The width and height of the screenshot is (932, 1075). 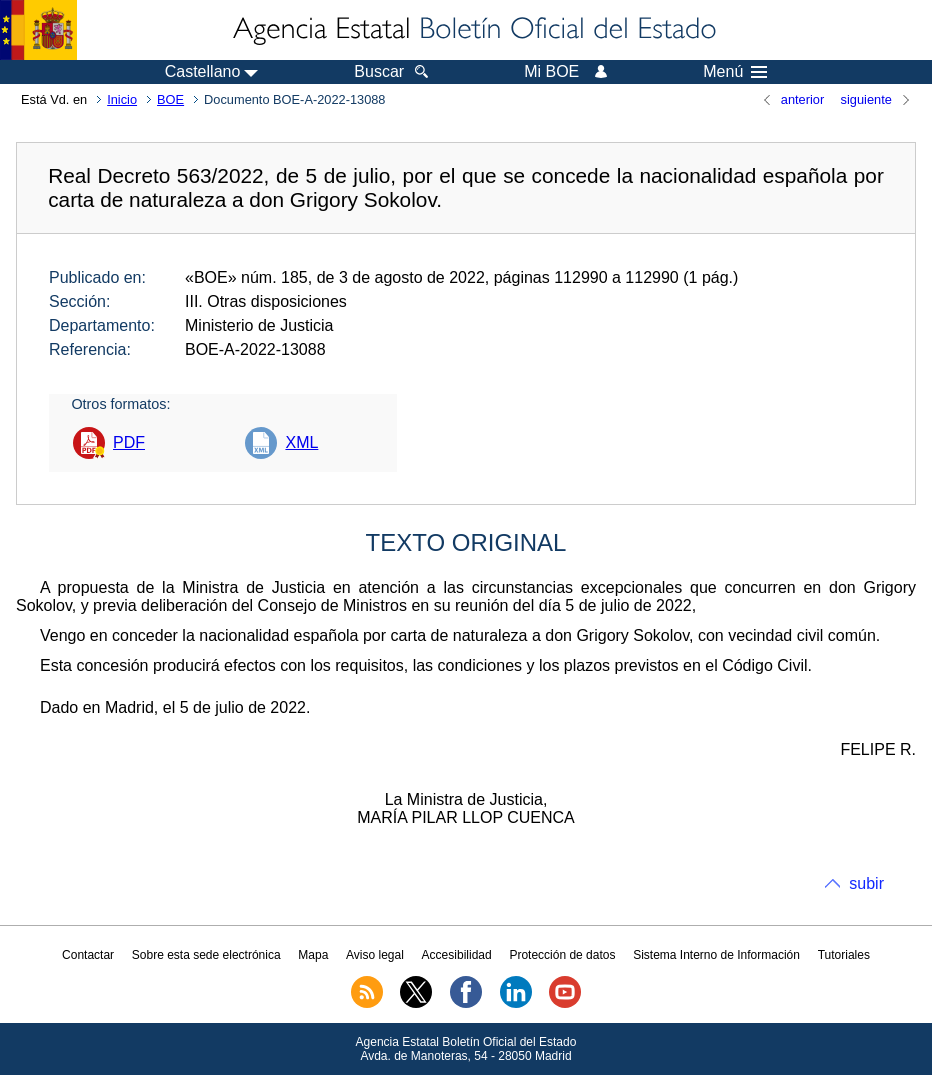 What do you see at coordinates (206, 955) in the screenshot?
I see `Sobre esta sede electrónica` at bounding box center [206, 955].